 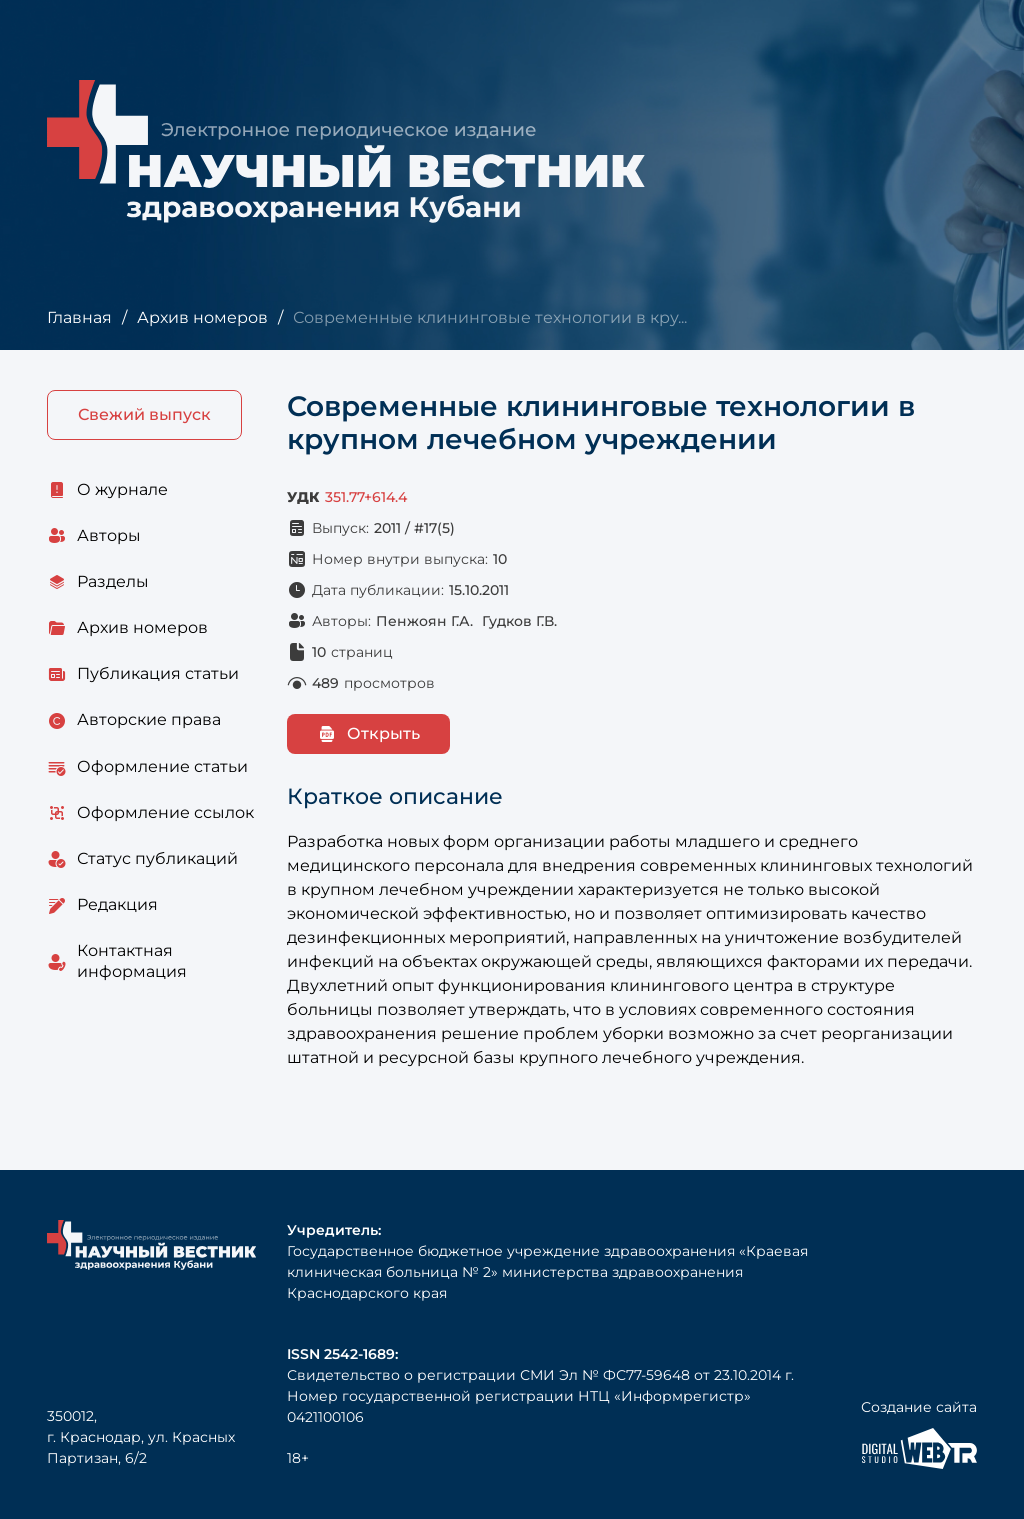 I want to click on Свежий выпуск, so click(x=144, y=414).